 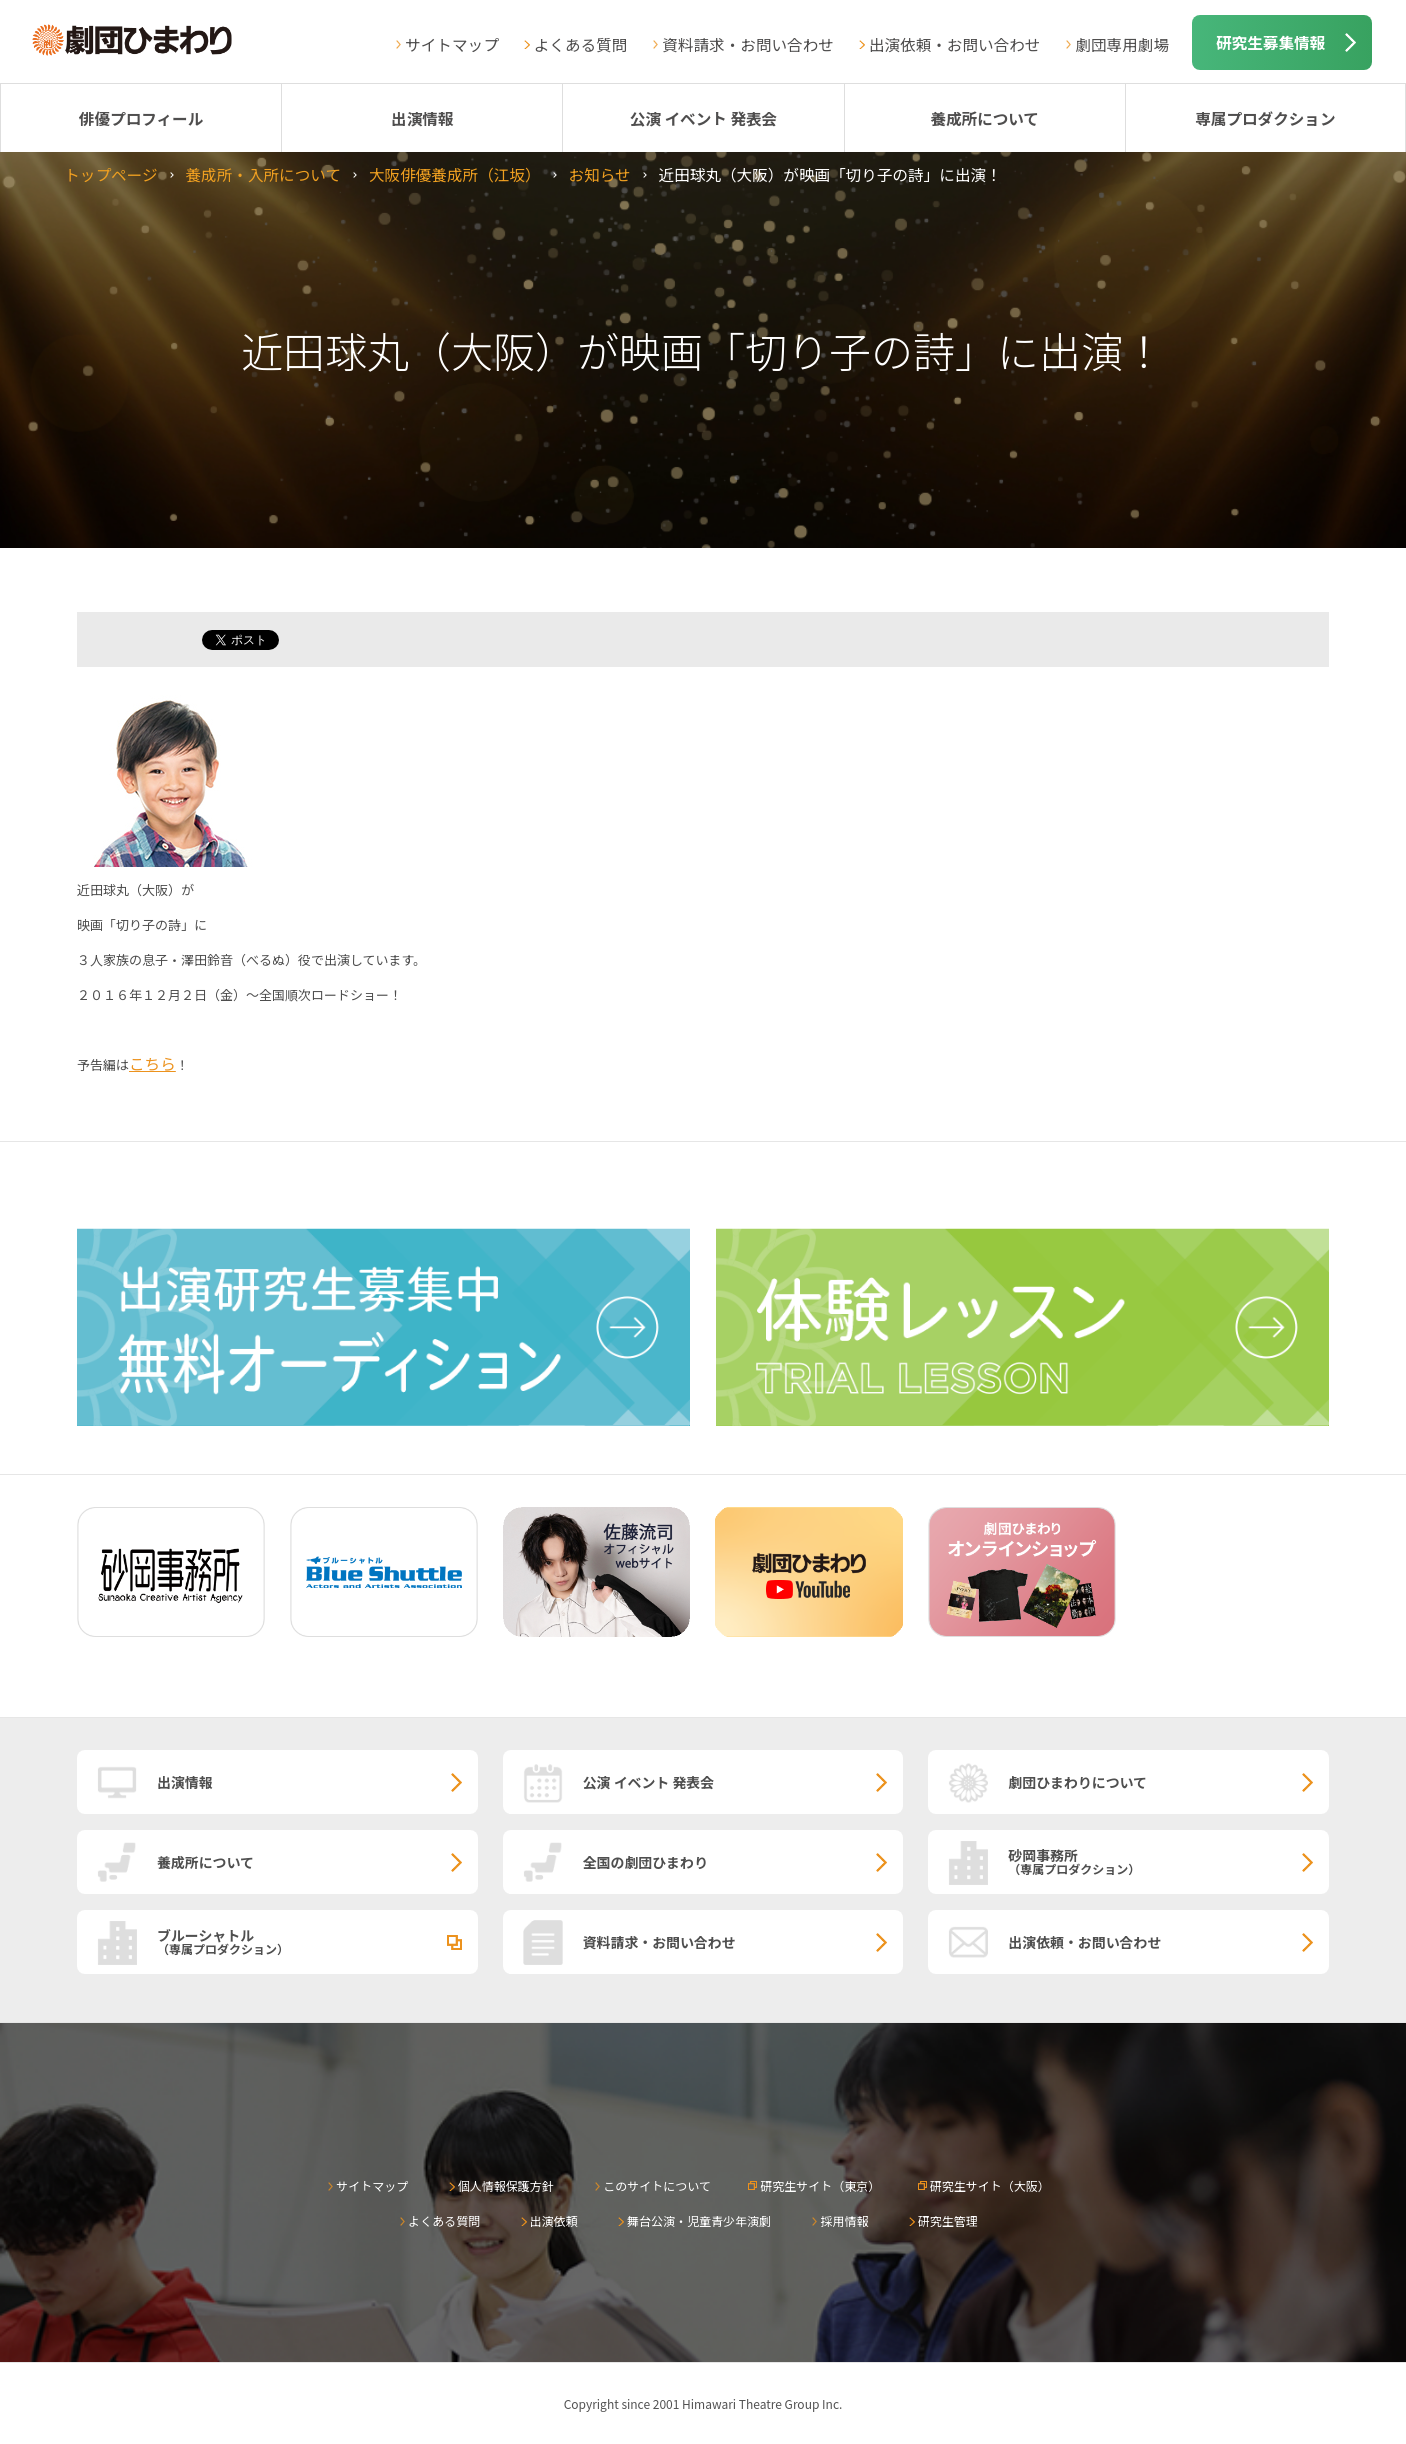 I want to click on 養成所・入所について, so click(x=263, y=174).